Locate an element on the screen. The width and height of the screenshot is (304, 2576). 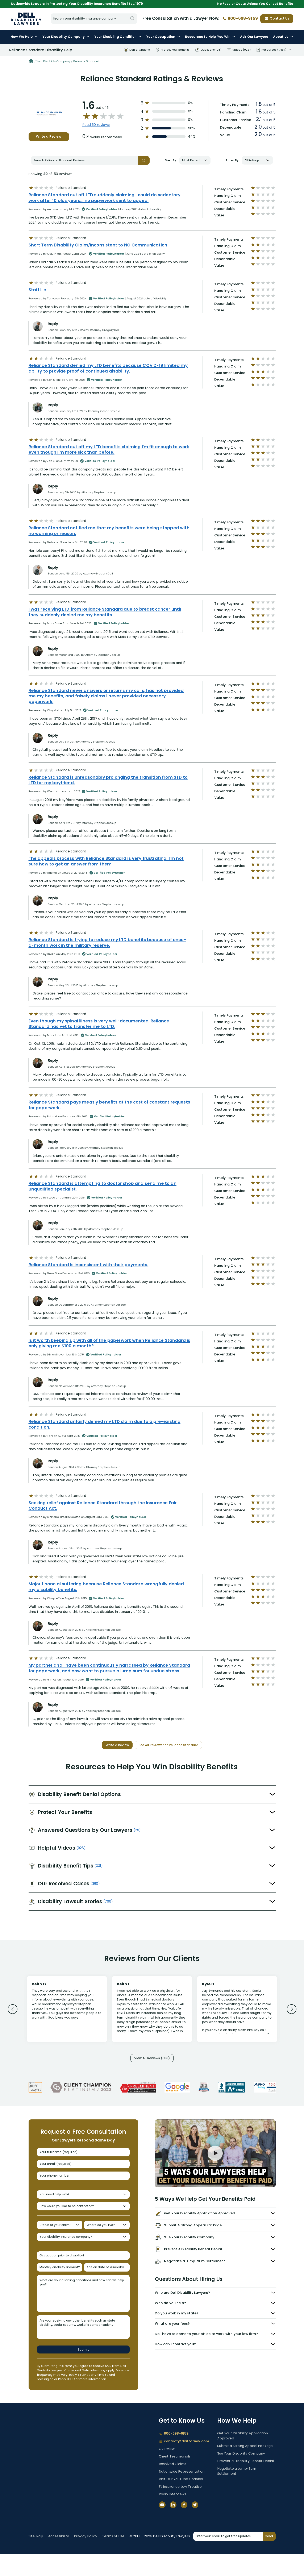
FL Insurance Law Treatise is located at coordinates (180, 2508).